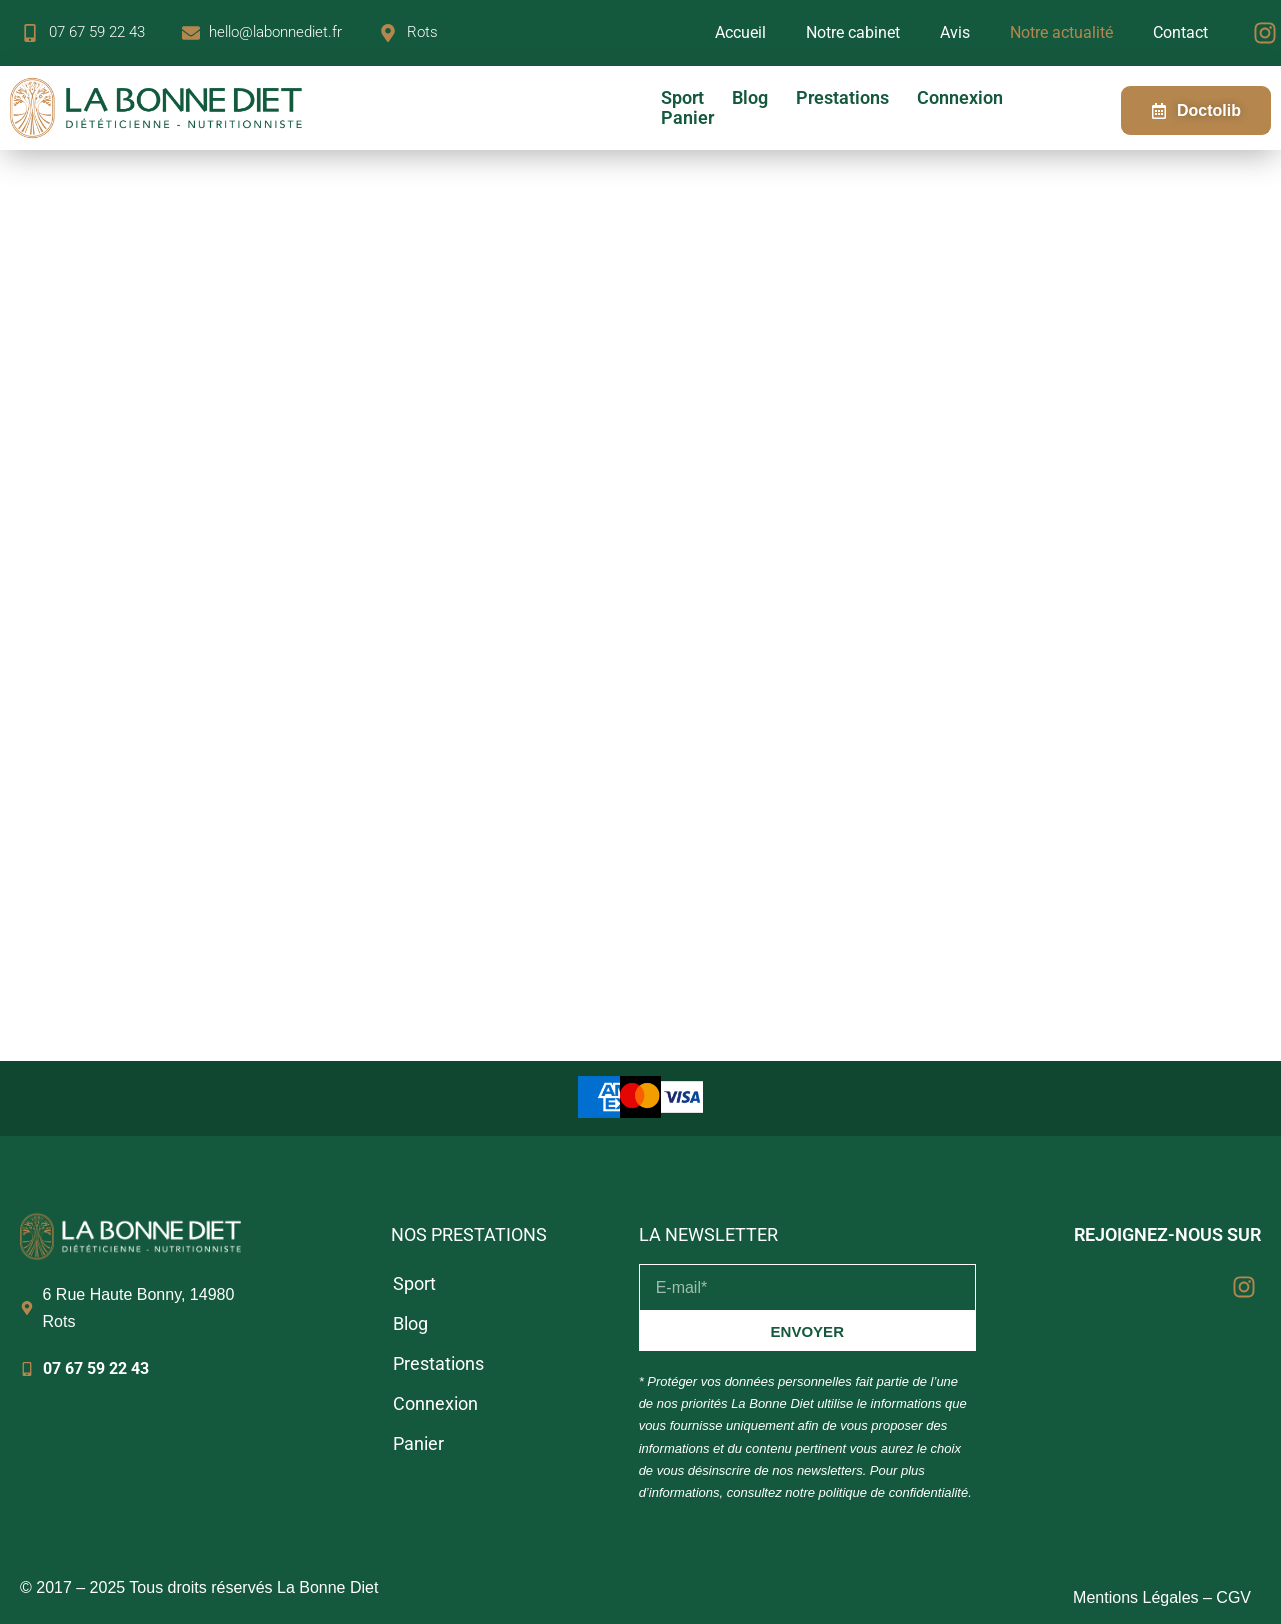  Describe the element at coordinates (1135, 1597) in the screenshot. I see `Mentions Légales` at that location.